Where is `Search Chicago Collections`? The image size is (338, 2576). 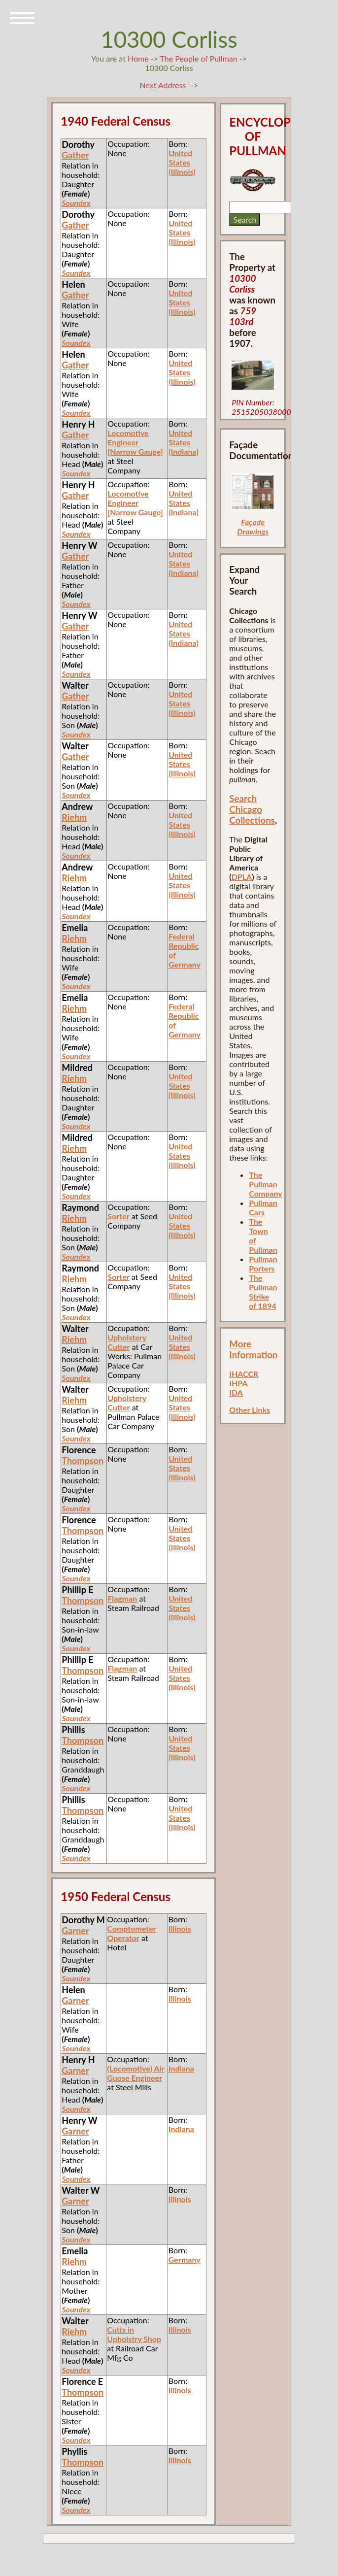 Search Chicago Collections is located at coordinates (252, 809).